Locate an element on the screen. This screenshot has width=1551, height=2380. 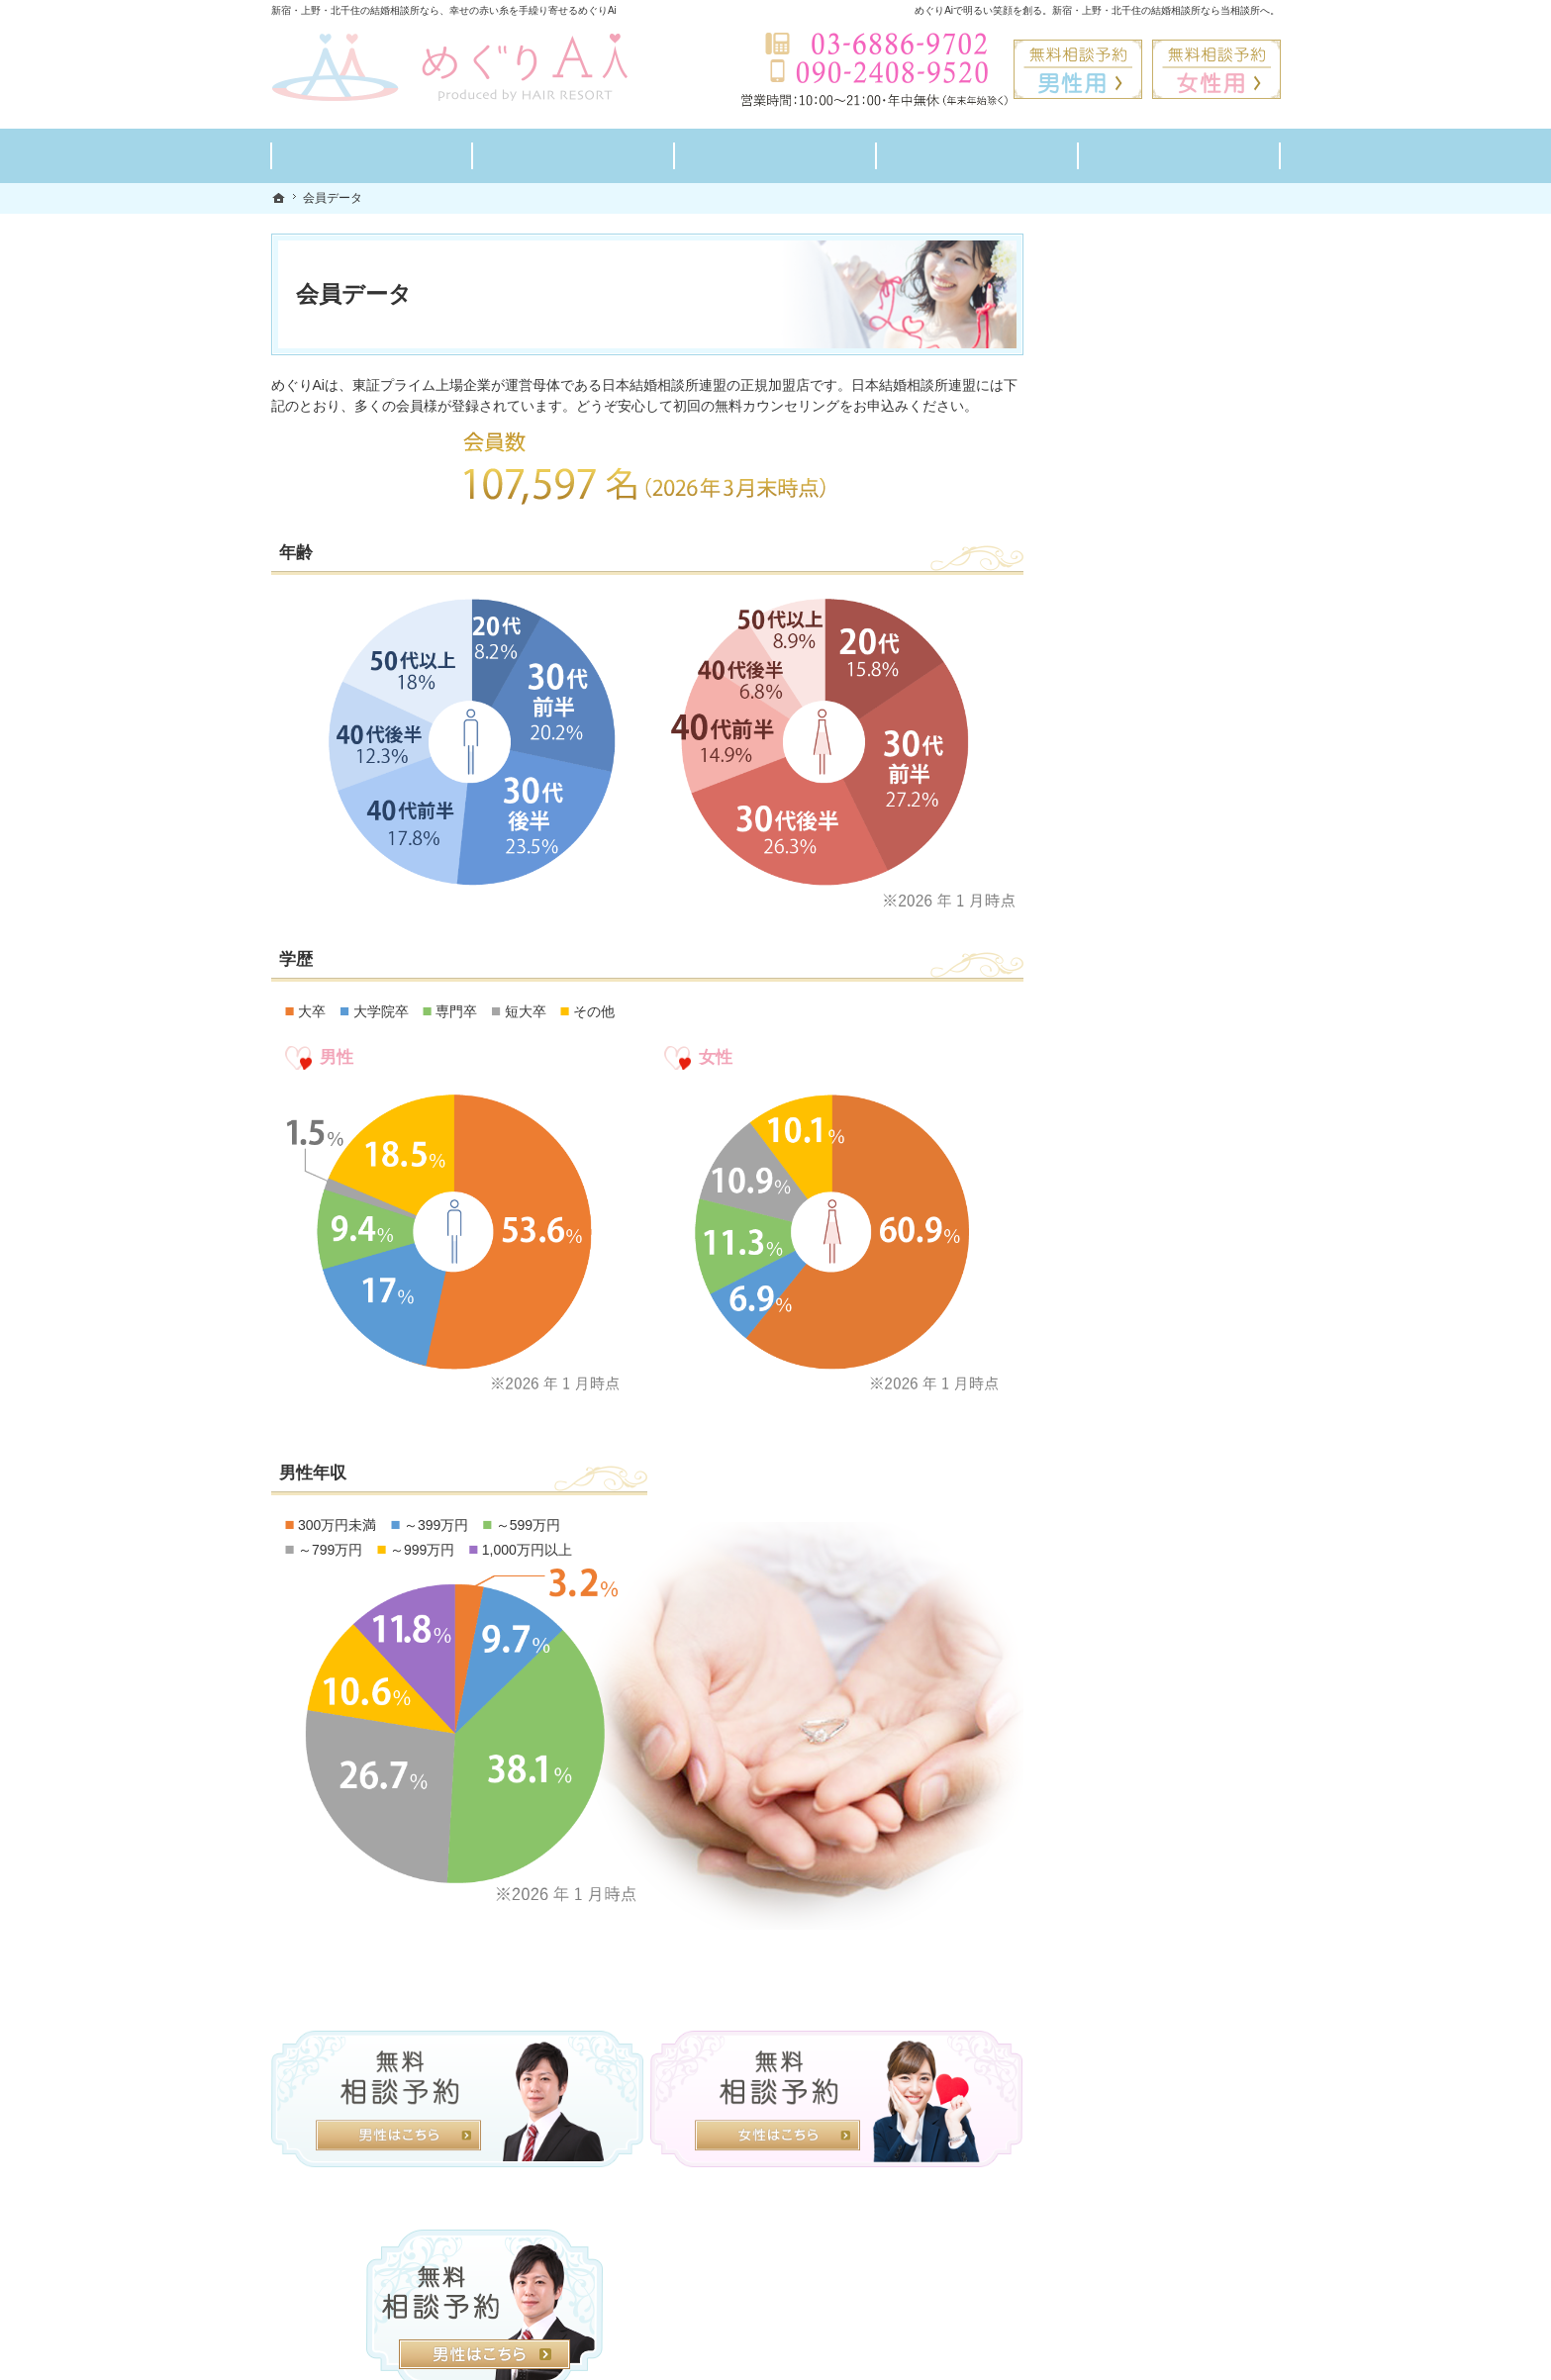
初めての方へ is located at coordinates (1114, 650).